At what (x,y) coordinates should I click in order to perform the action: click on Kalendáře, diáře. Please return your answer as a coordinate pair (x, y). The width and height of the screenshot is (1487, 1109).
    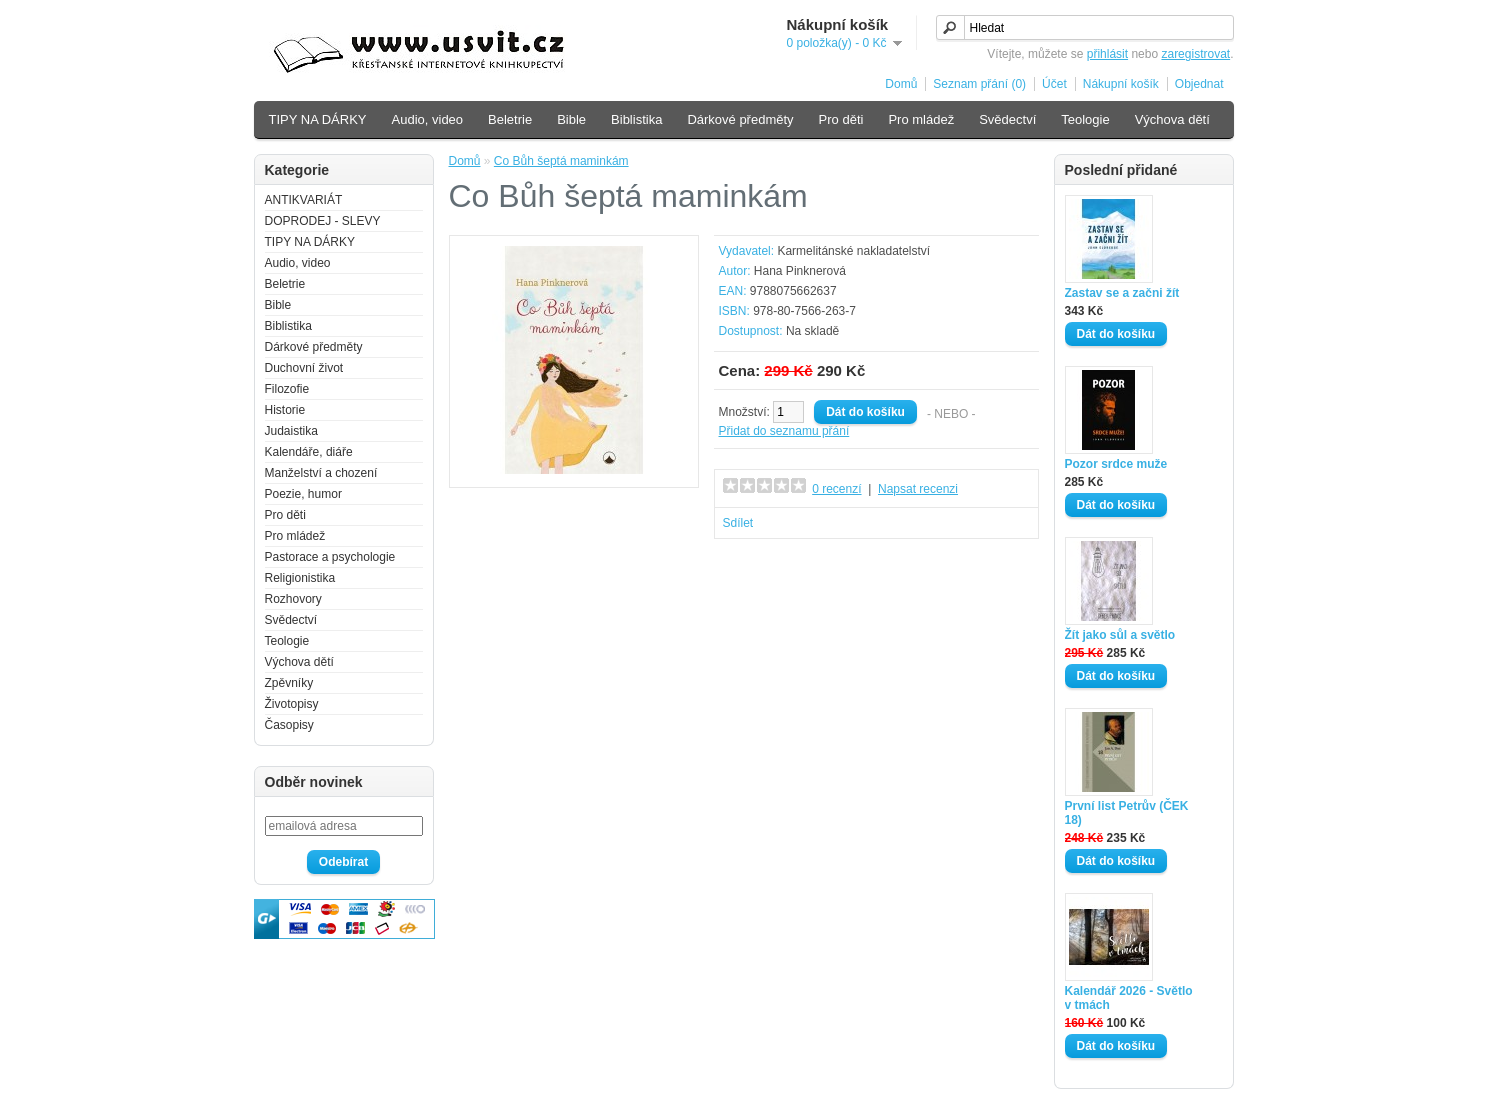
    Looking at the image, I should click on (309, 452).